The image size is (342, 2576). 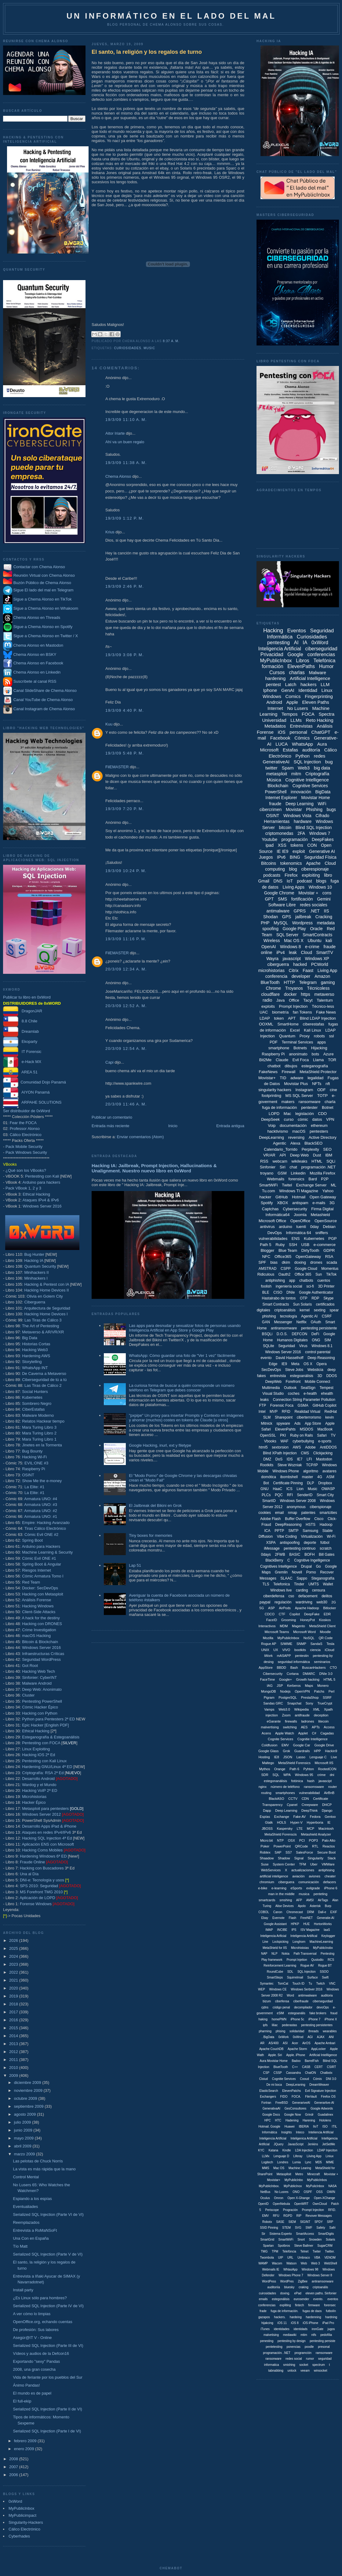 I want to click on Sun, so click(x=318, y=1274).